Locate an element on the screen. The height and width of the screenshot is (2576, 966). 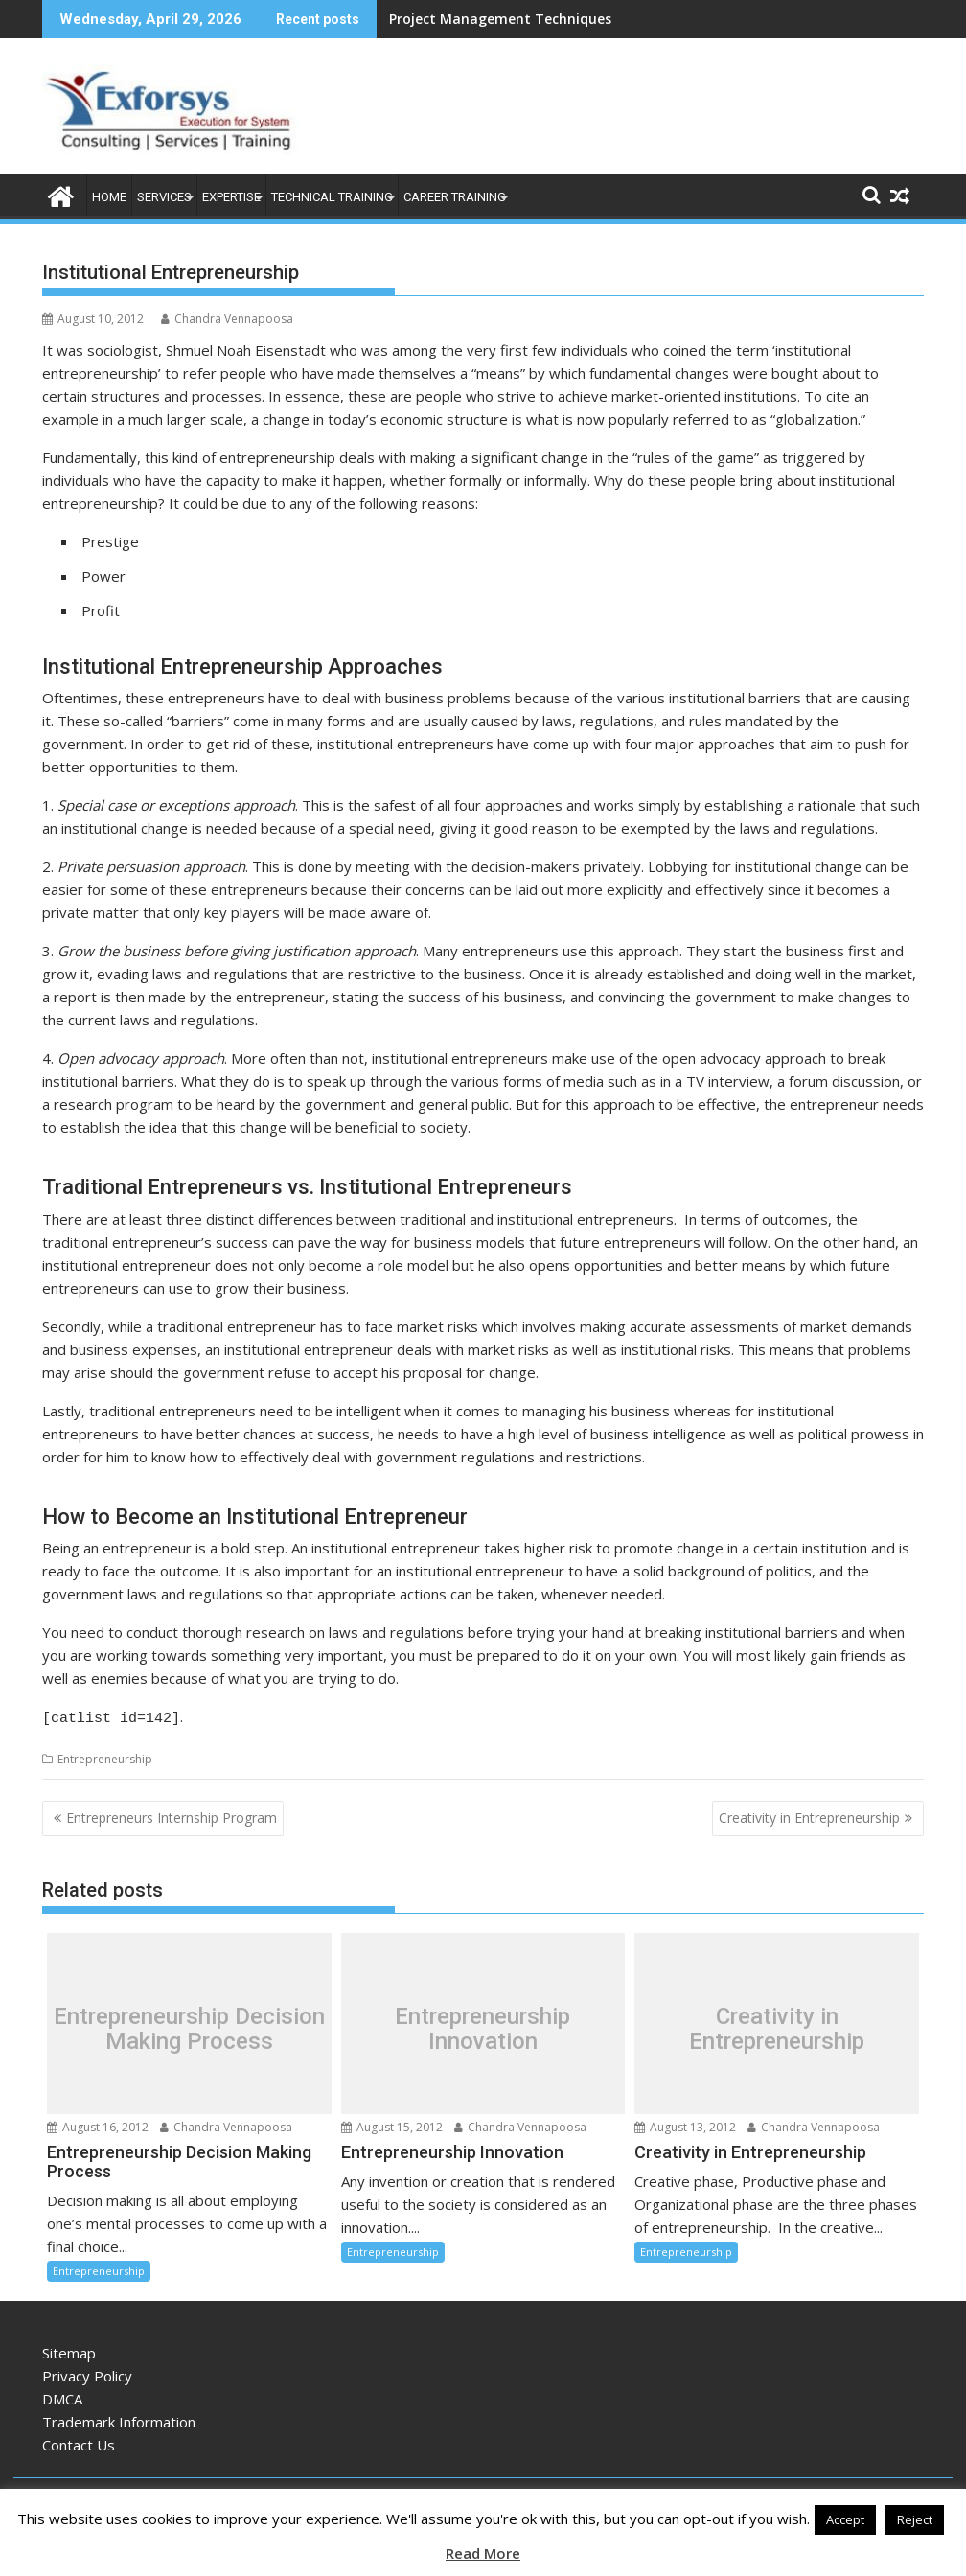
Creativity in Entrepreneurship is located at coordinates (809, 1815).